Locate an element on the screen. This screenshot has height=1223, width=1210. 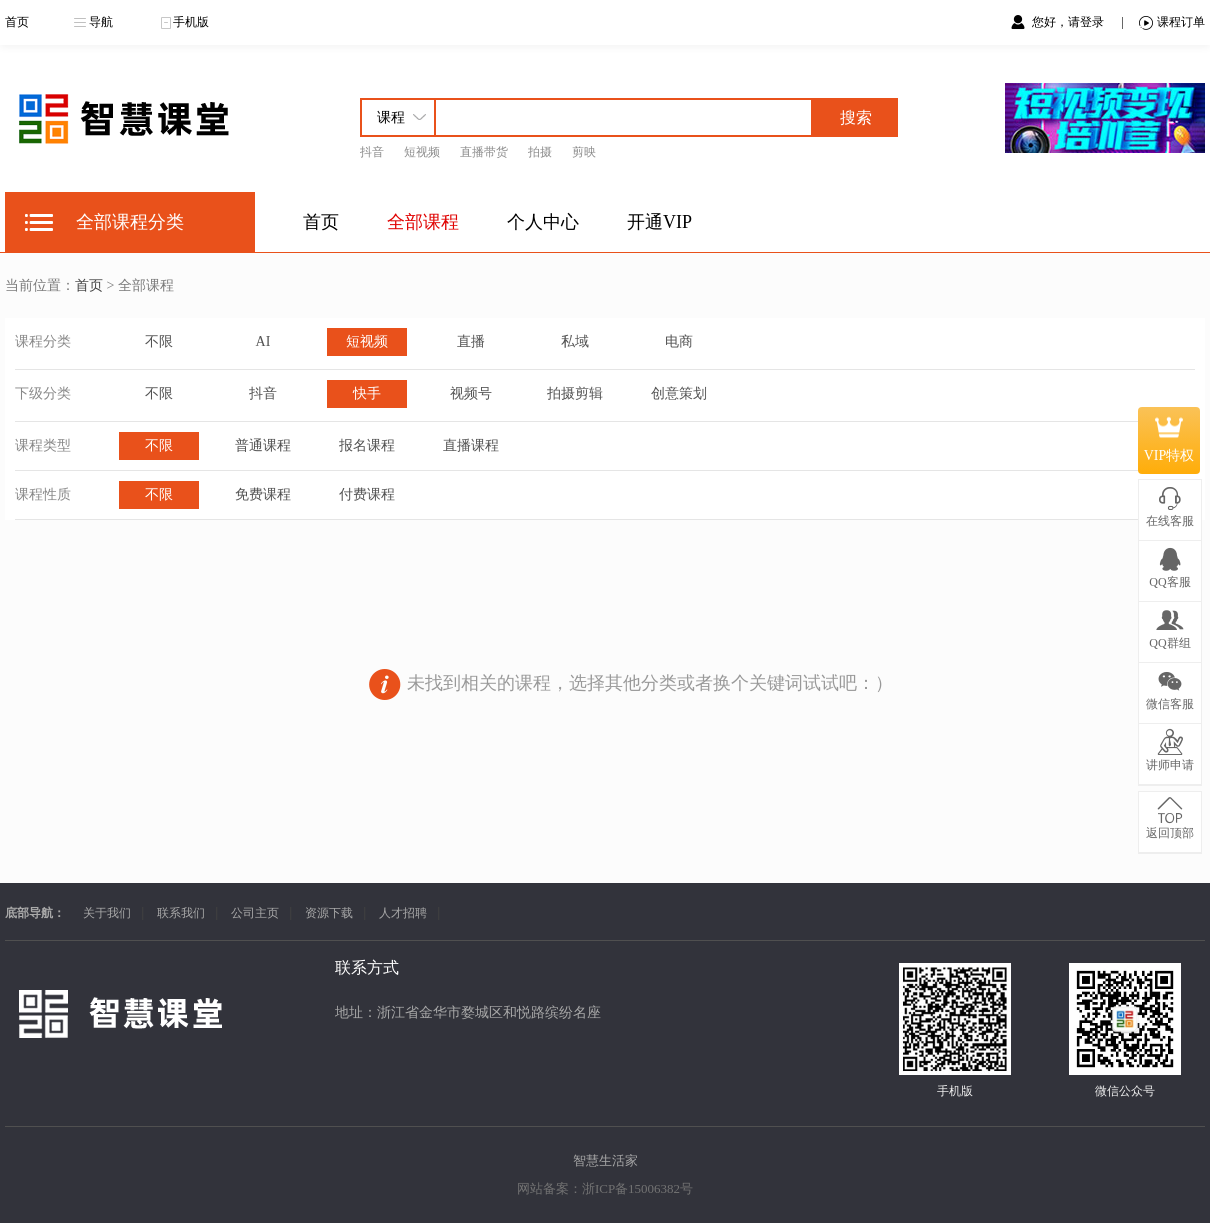
全部课程 is located at coordinates (423, 222).